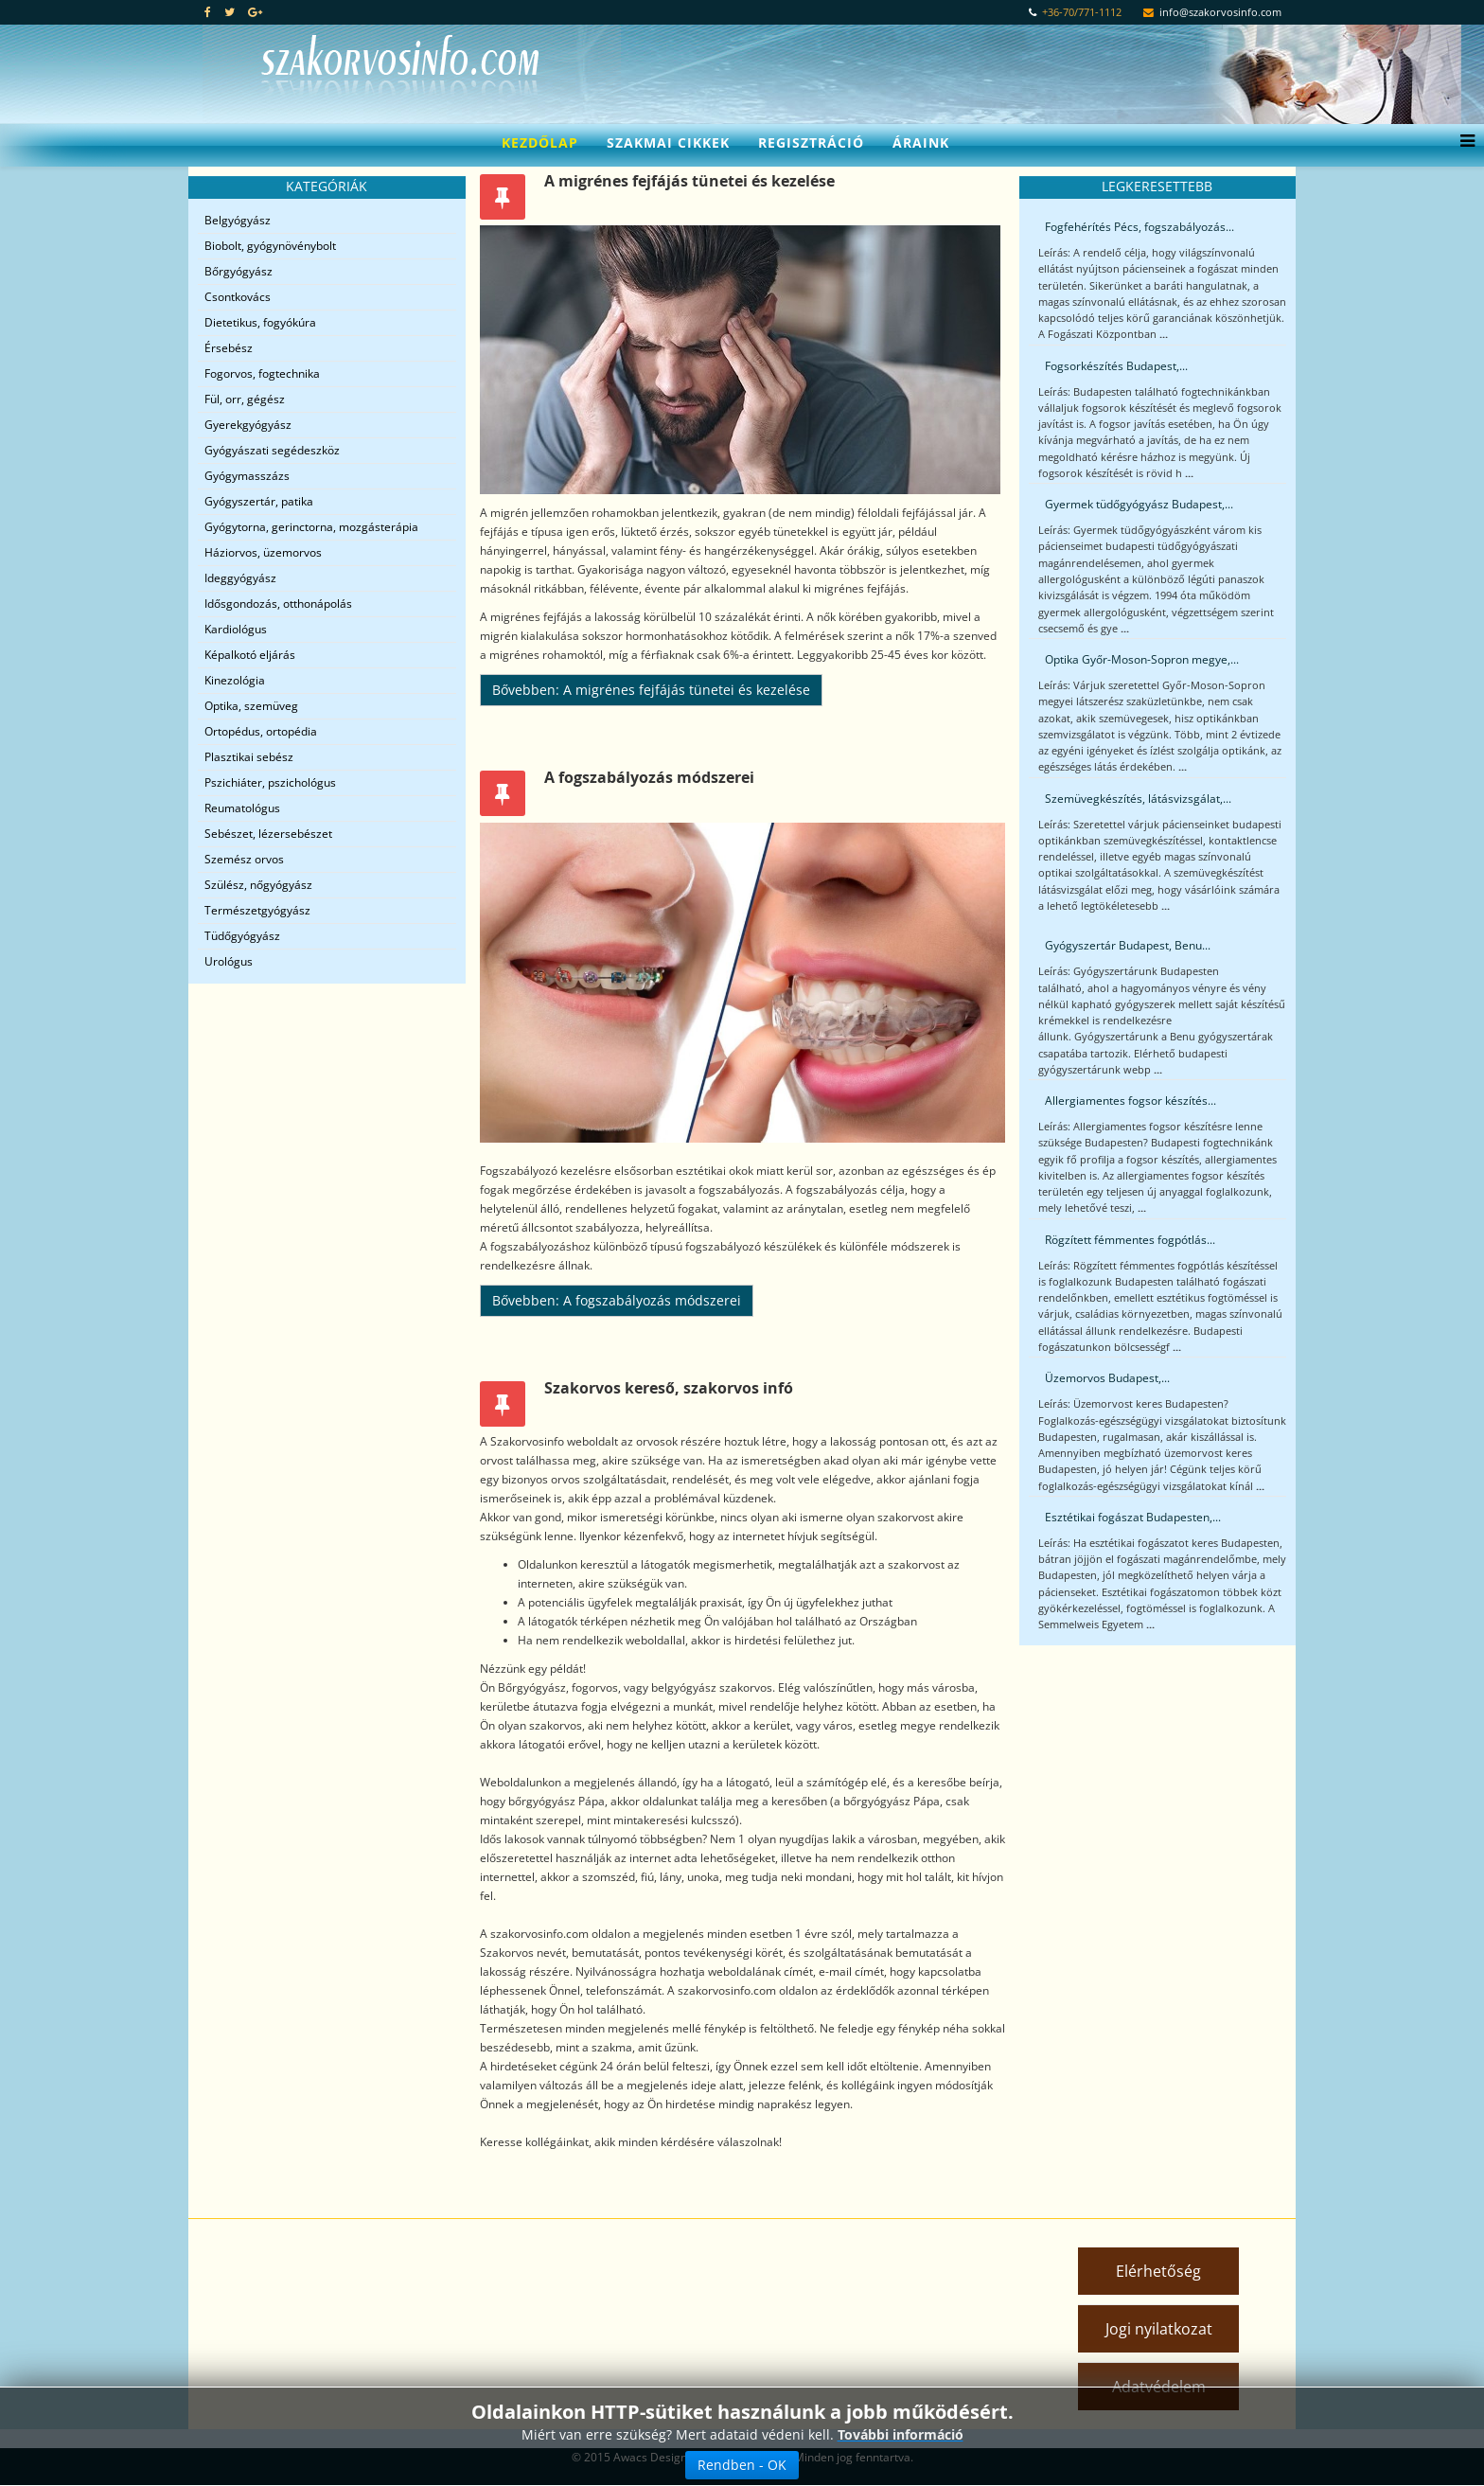 This screenshot has width=1484, height=2486. I want to click on Allergiamentes fogsor készítés..., so click(1130, 1100).